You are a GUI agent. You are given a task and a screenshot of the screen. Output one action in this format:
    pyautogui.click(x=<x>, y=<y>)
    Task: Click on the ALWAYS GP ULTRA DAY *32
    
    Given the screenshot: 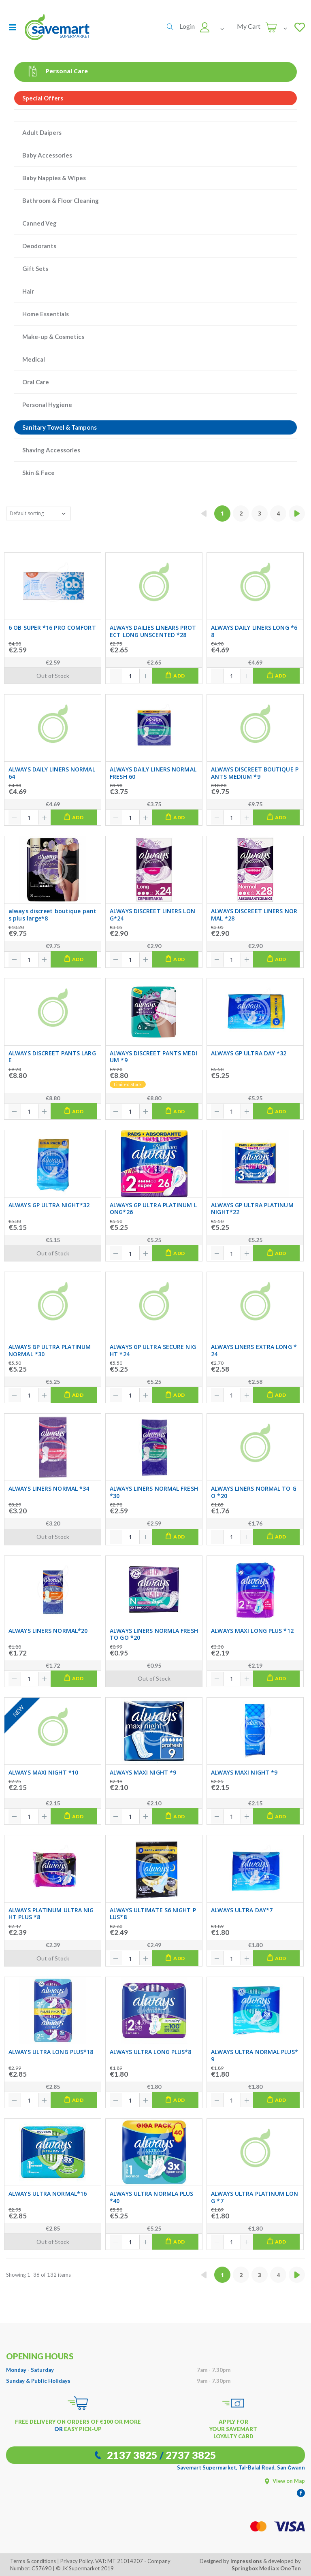 What is the action you would take?
    pyautogui.click(x=248, y=1053)
    